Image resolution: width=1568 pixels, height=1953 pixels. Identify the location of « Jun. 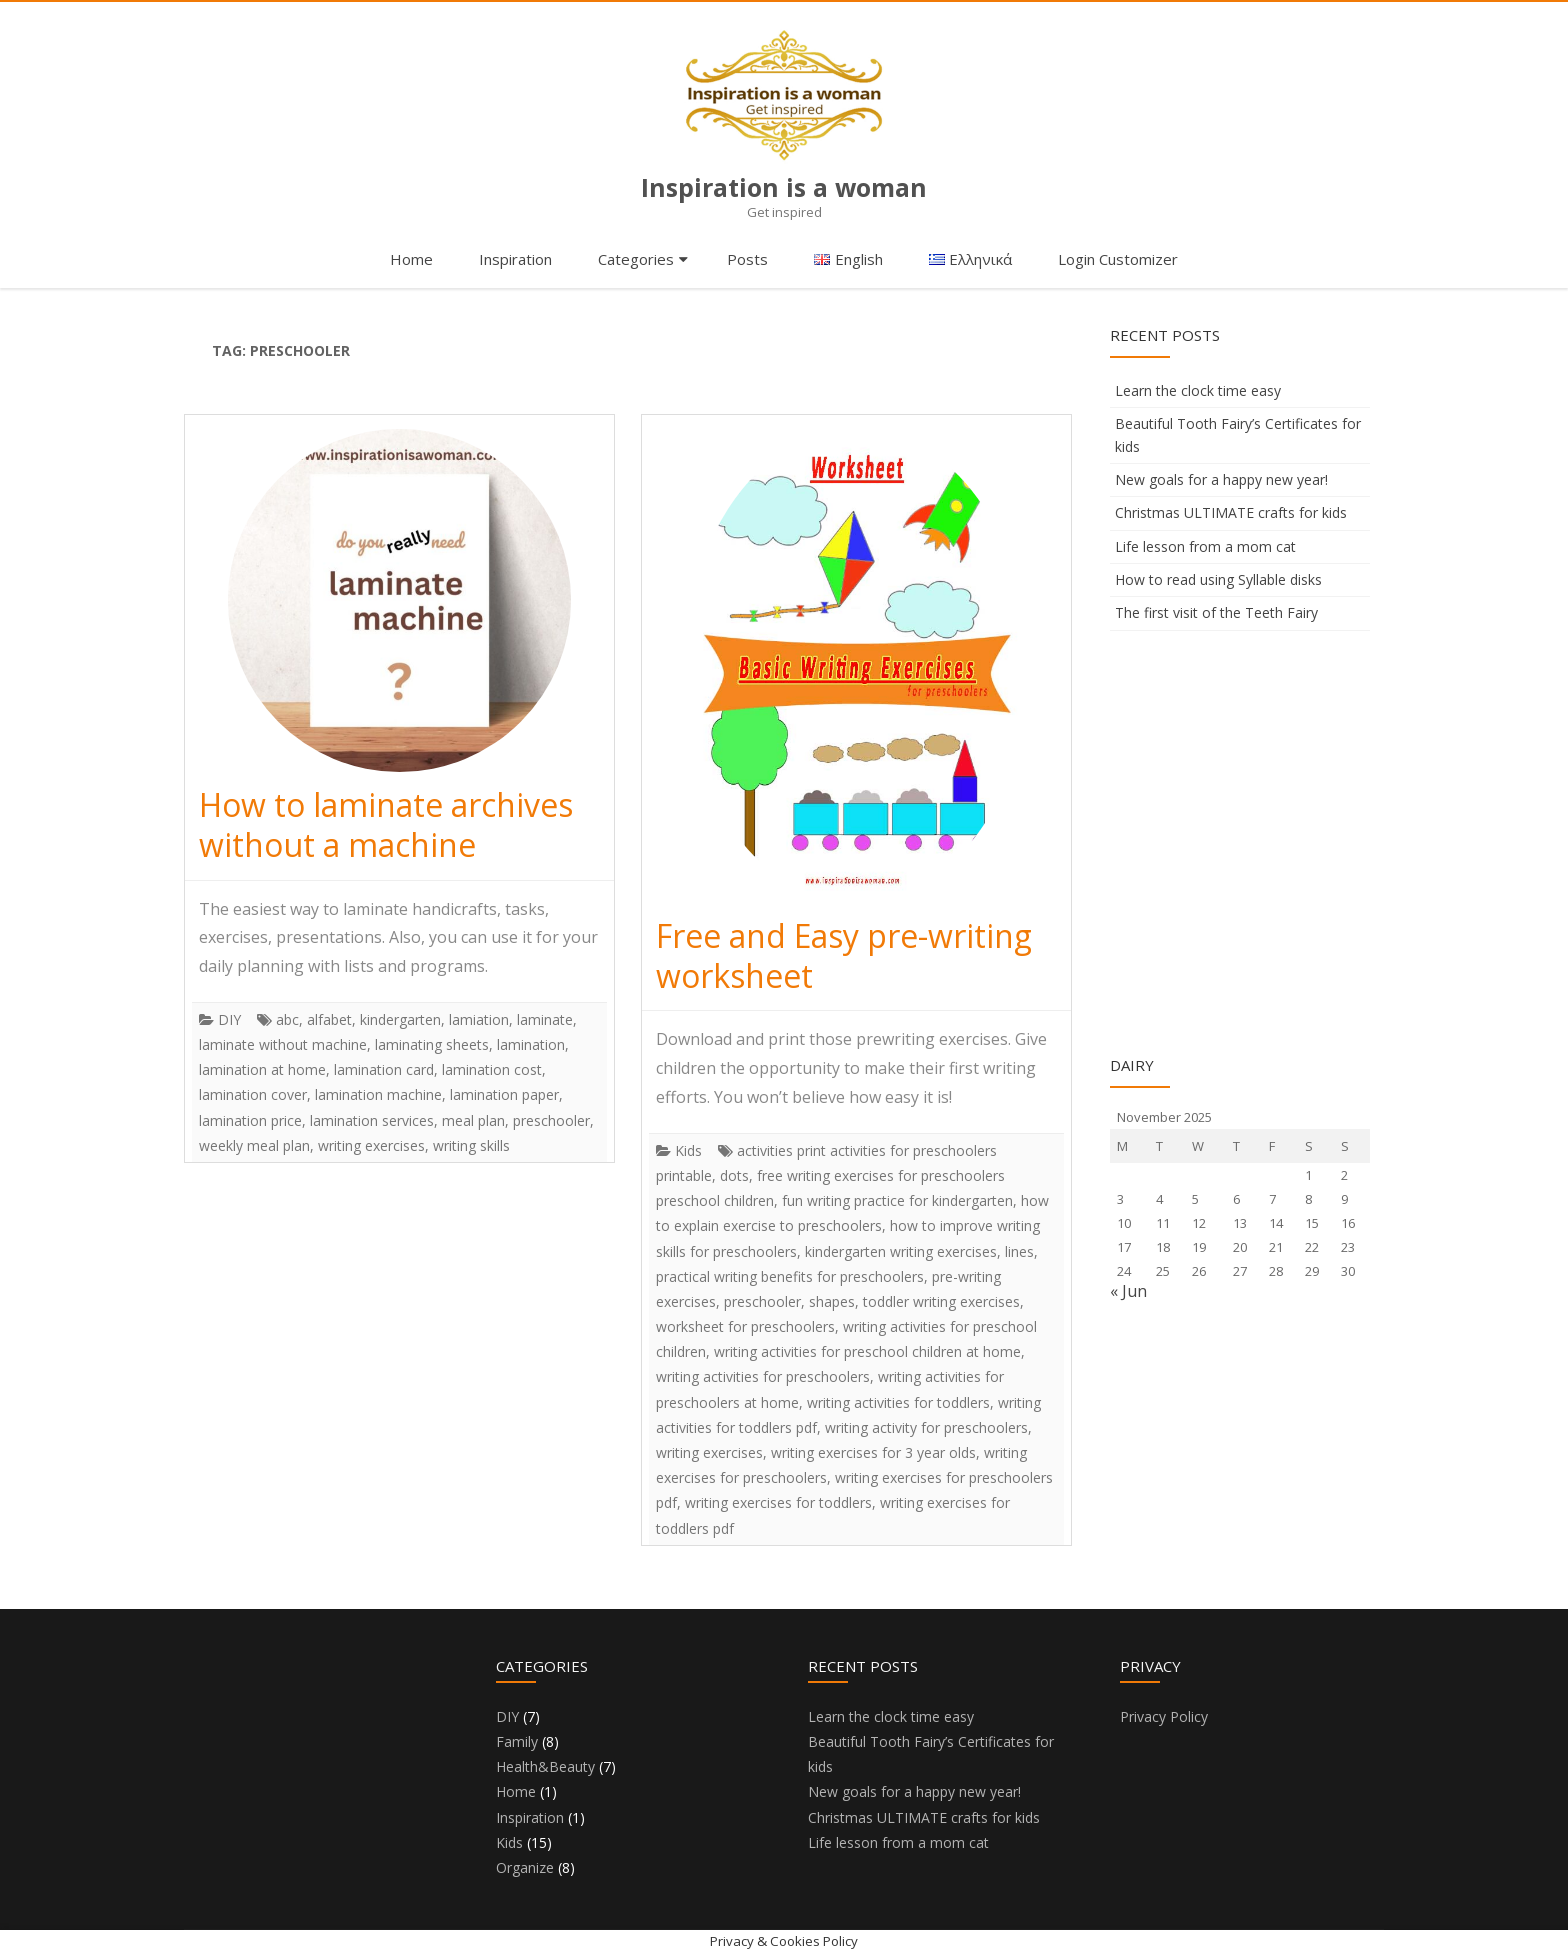
(1128, 1291).